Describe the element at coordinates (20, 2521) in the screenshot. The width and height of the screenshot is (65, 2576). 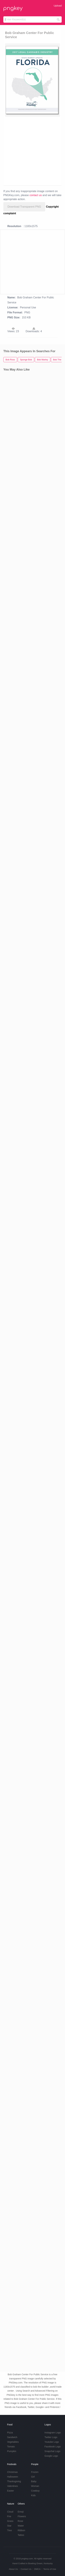
I see `Rose` at that location.